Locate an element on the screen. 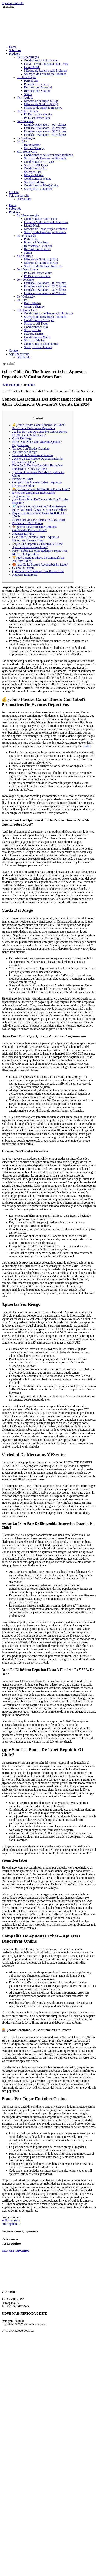 This screenshot has height=2576, width=98. Apuestas En Directo is located at coordinates (24, 574).